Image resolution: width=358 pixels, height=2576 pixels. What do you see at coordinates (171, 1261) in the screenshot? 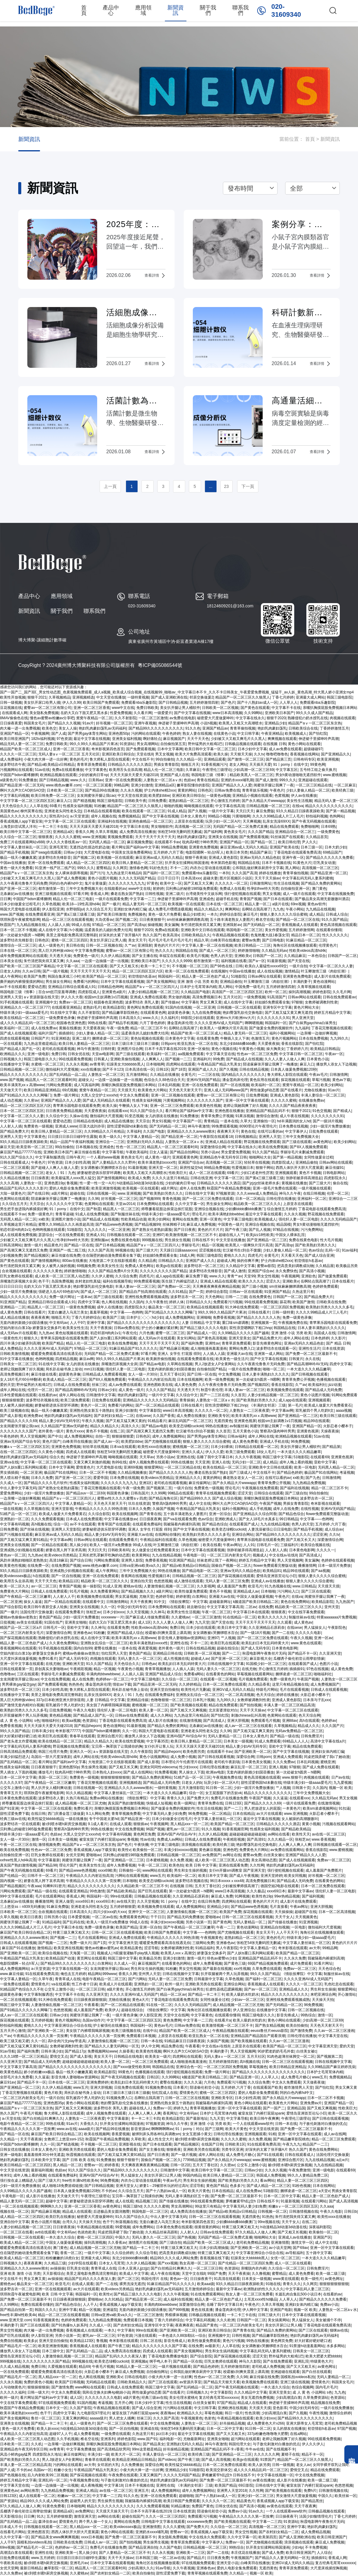
I see `日韩精品久久久` at bounding box center [171, 1261].